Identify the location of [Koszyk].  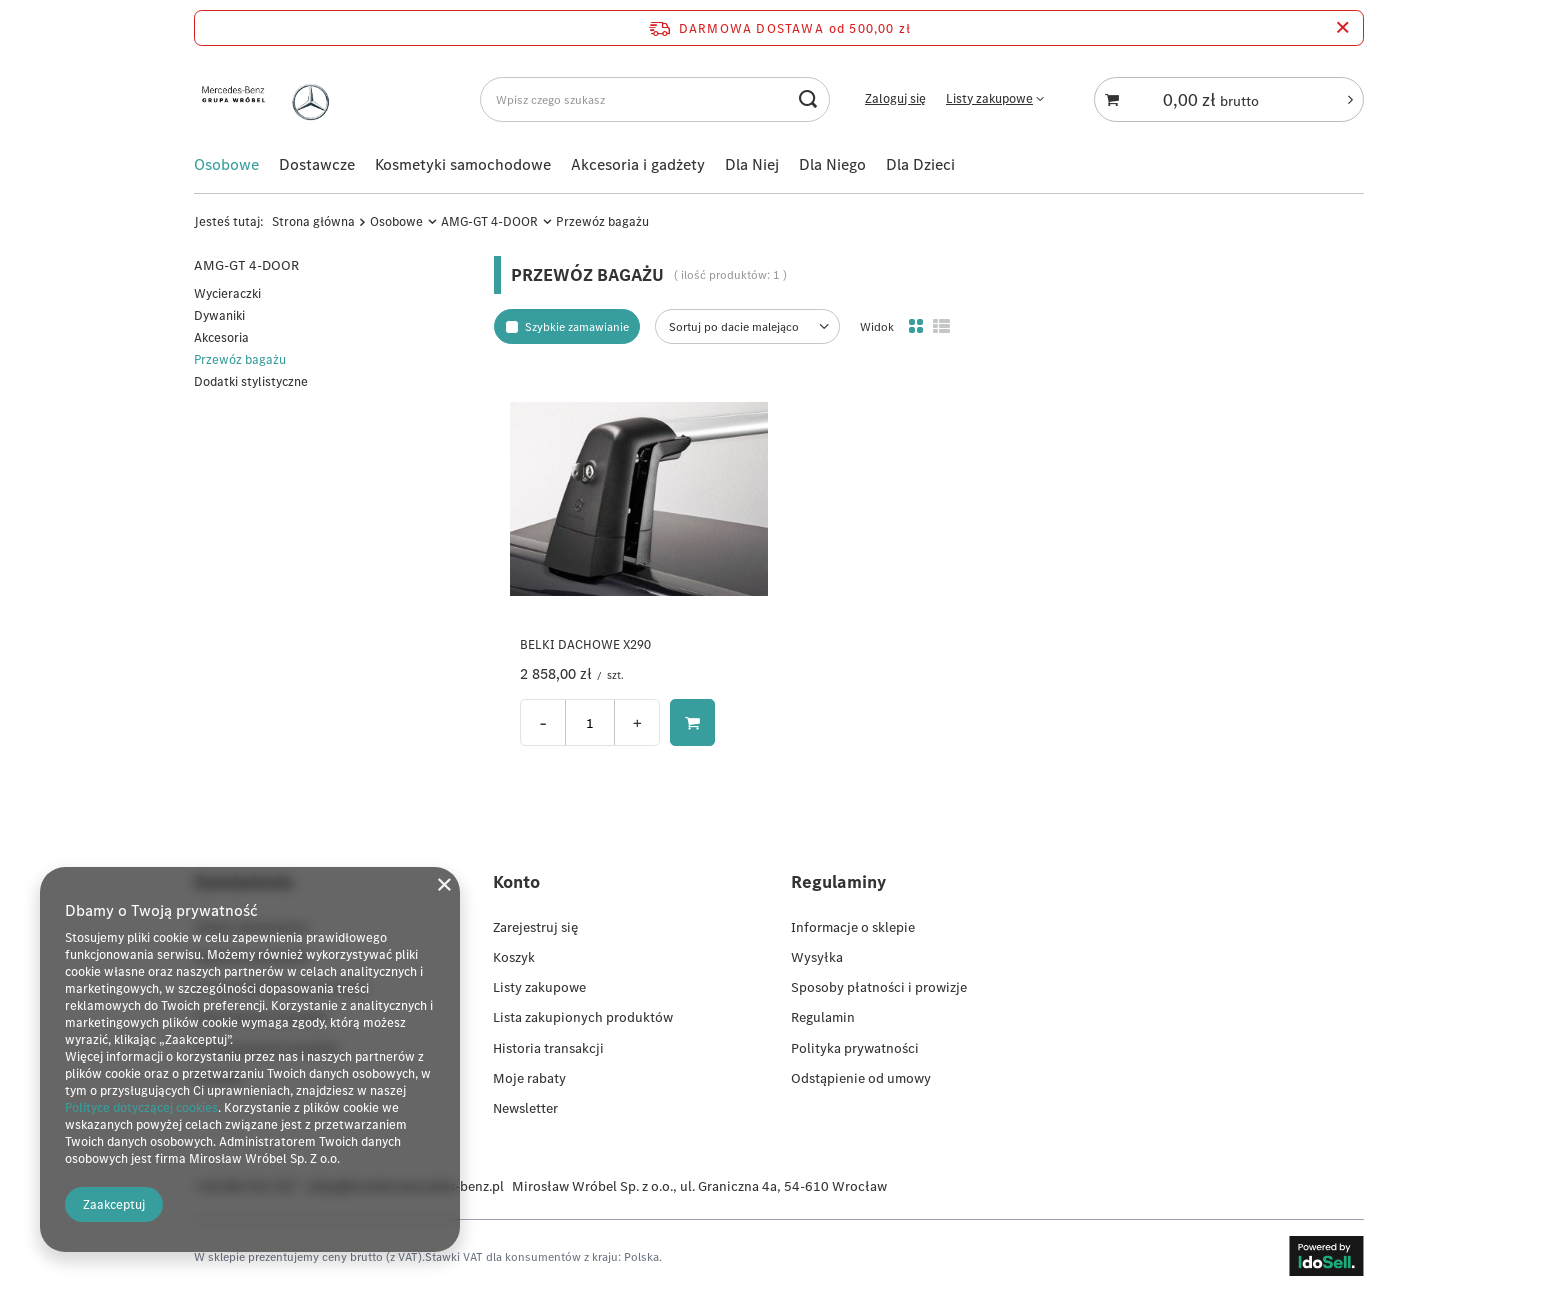
(1229, 99).